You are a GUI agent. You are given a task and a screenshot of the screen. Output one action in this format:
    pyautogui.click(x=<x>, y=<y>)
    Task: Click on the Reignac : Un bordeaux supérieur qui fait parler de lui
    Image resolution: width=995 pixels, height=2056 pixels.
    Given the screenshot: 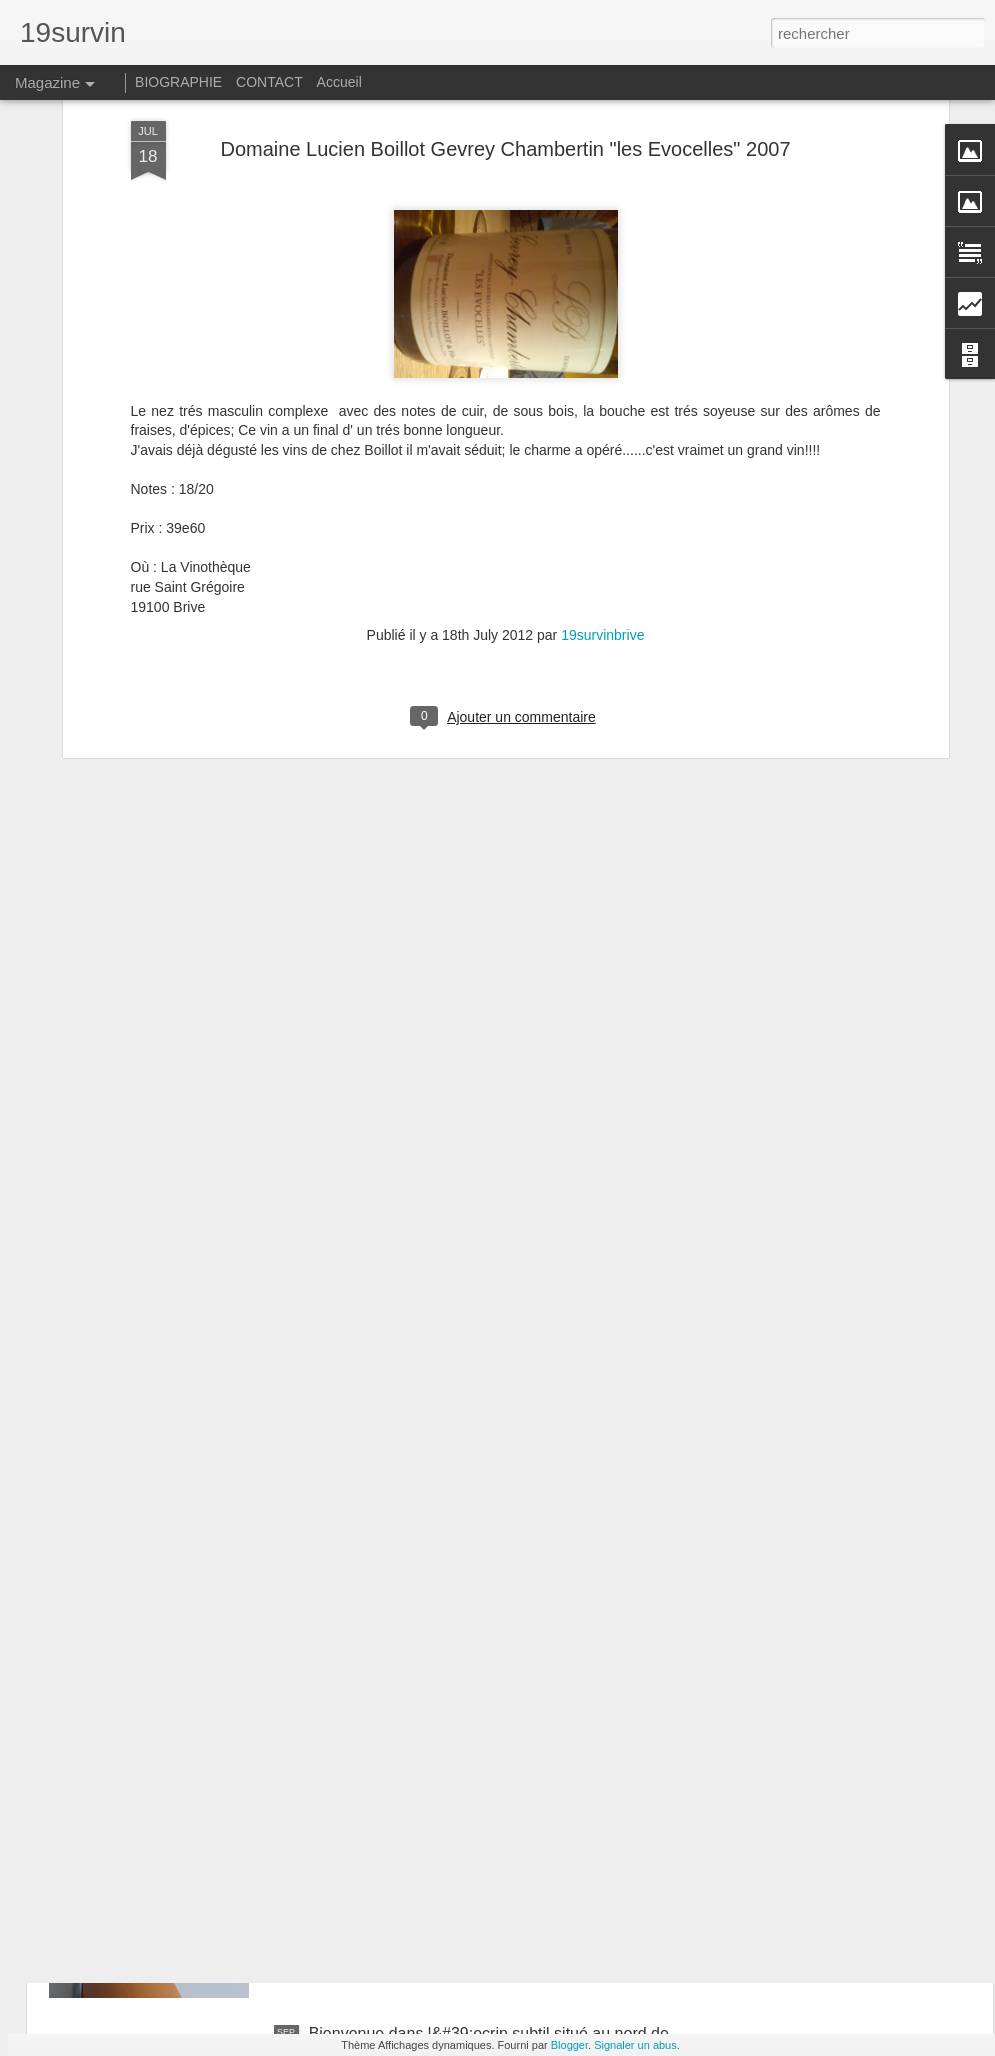 What is the action you would take?
    pyautogui.click(x=496, y=1806)
    